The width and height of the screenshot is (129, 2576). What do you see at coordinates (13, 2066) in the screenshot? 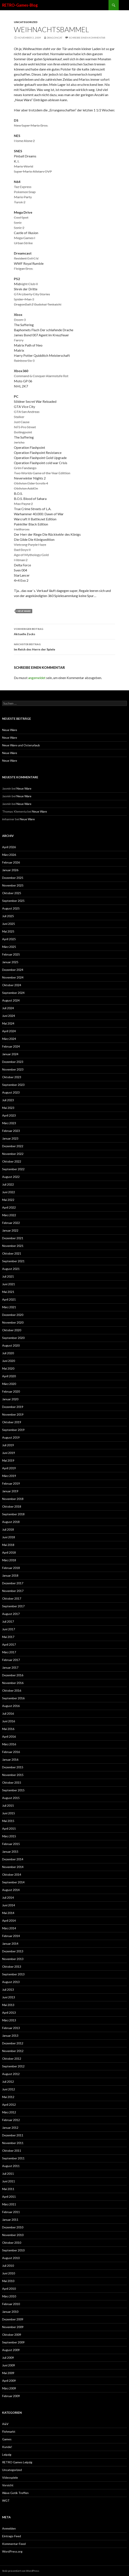
I see `September 2012` at bounding box center [13, 2066].